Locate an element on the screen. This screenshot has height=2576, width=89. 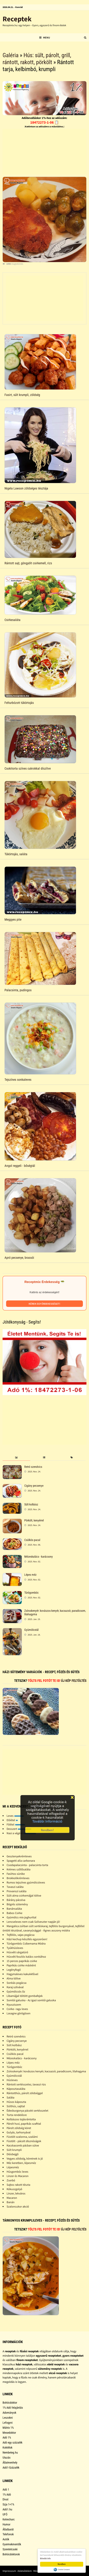
Állatbarát is located at coordinates (8, 2529).